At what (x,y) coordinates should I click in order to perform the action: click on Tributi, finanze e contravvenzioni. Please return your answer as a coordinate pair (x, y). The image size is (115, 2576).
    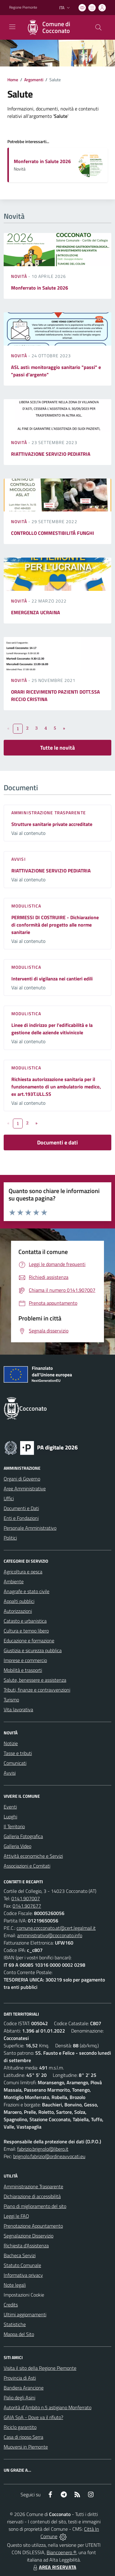
    Looking at the image, I should click on (37, 1689).